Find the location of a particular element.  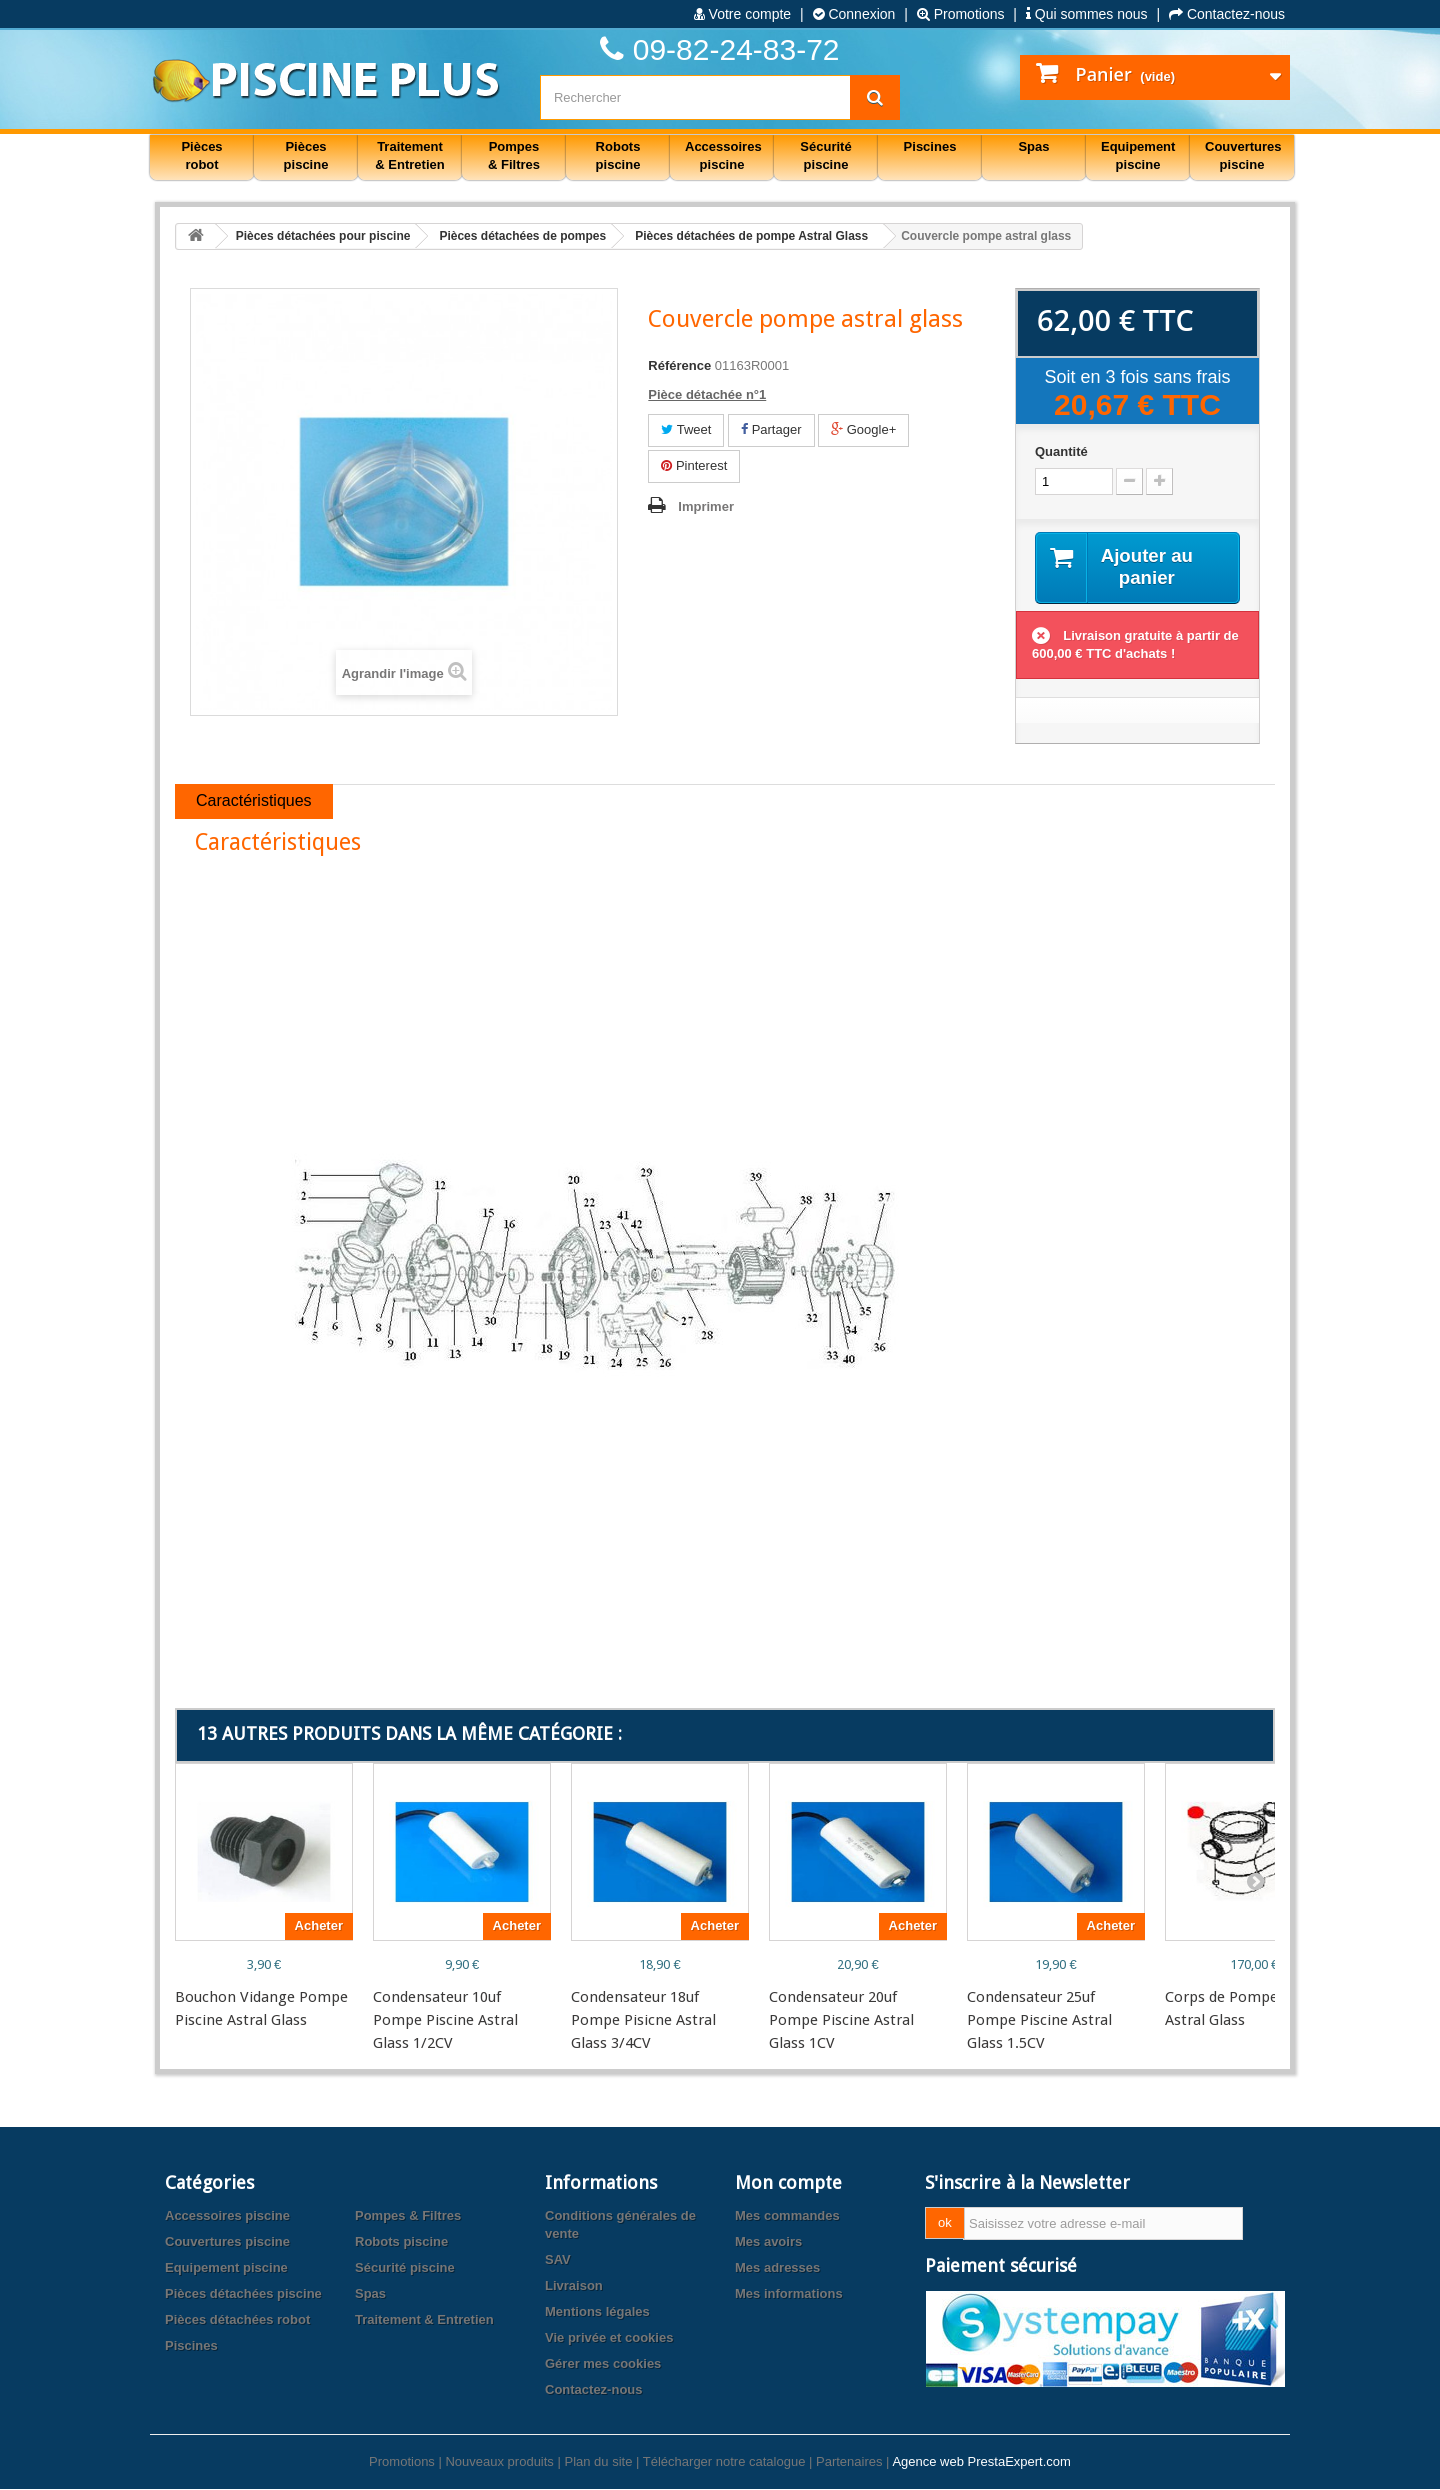

Plan du site is located at coordinates (598, 2462).